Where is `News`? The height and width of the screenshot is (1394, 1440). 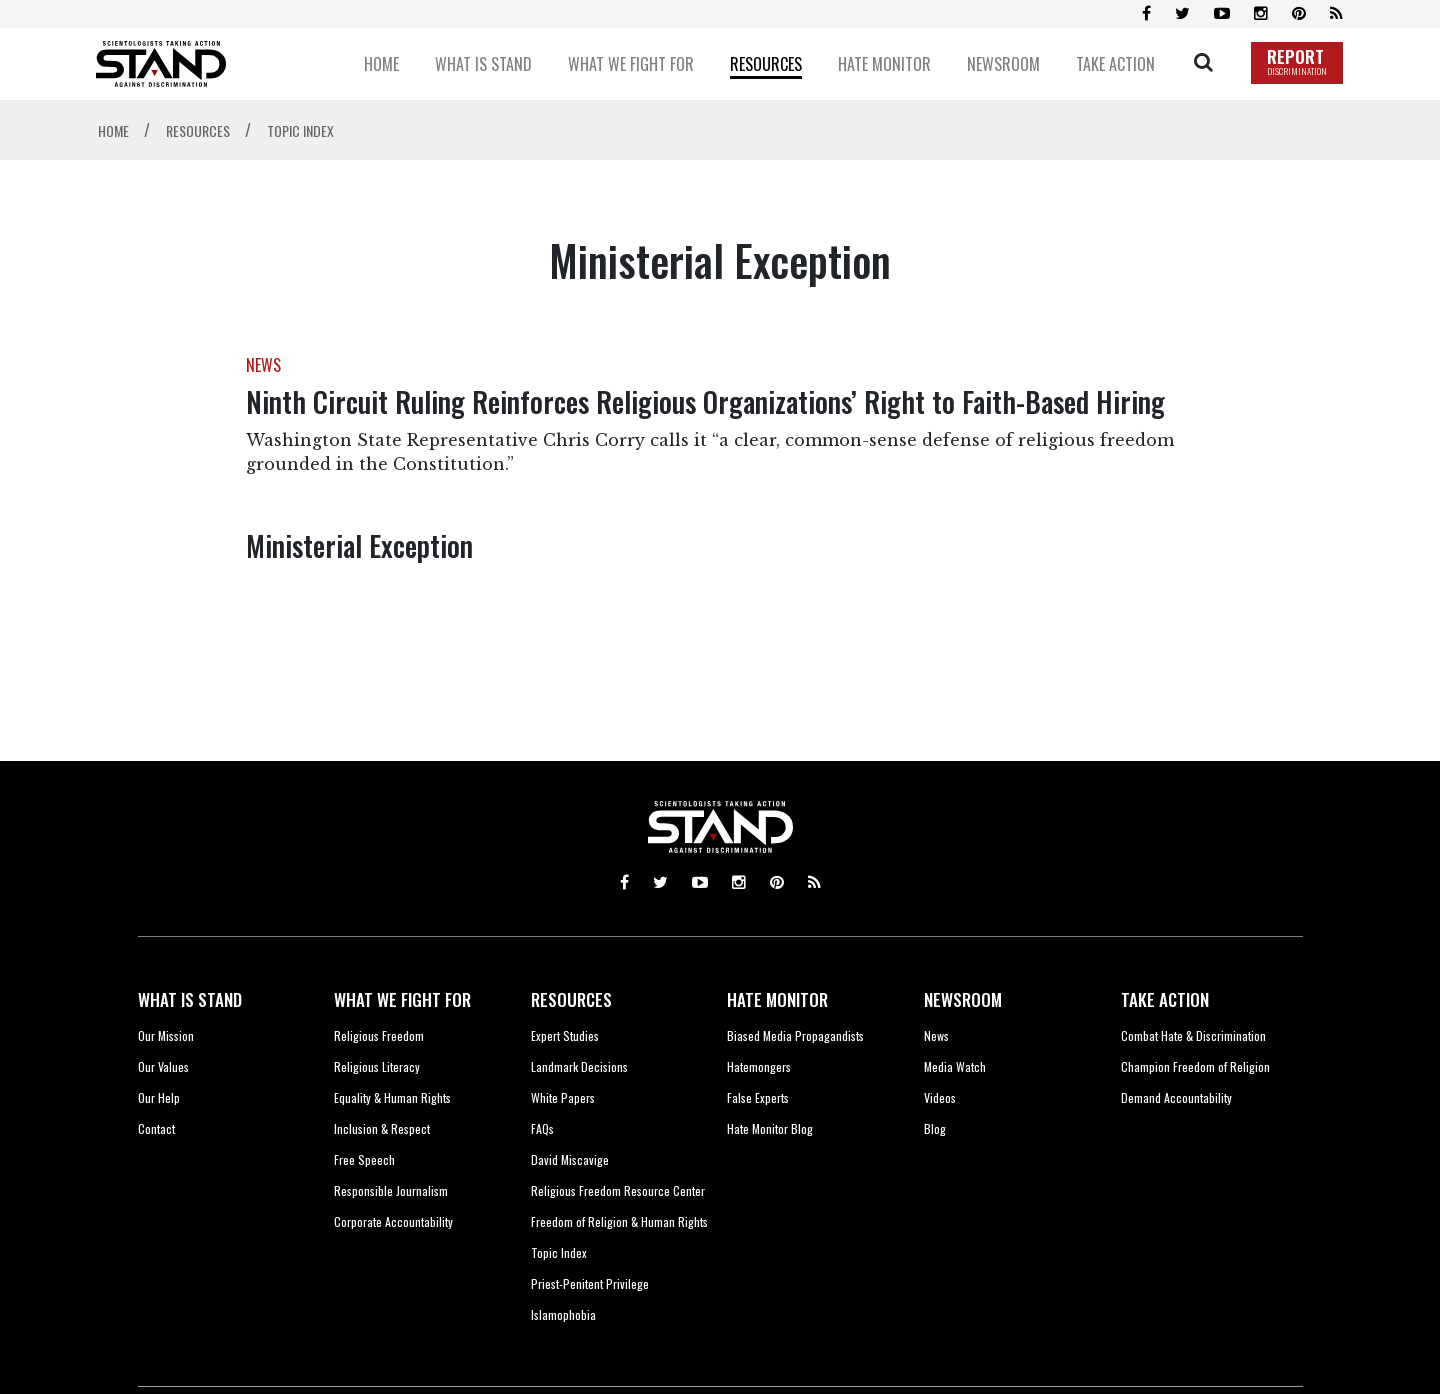 News is located at coordinates (936, 1035).